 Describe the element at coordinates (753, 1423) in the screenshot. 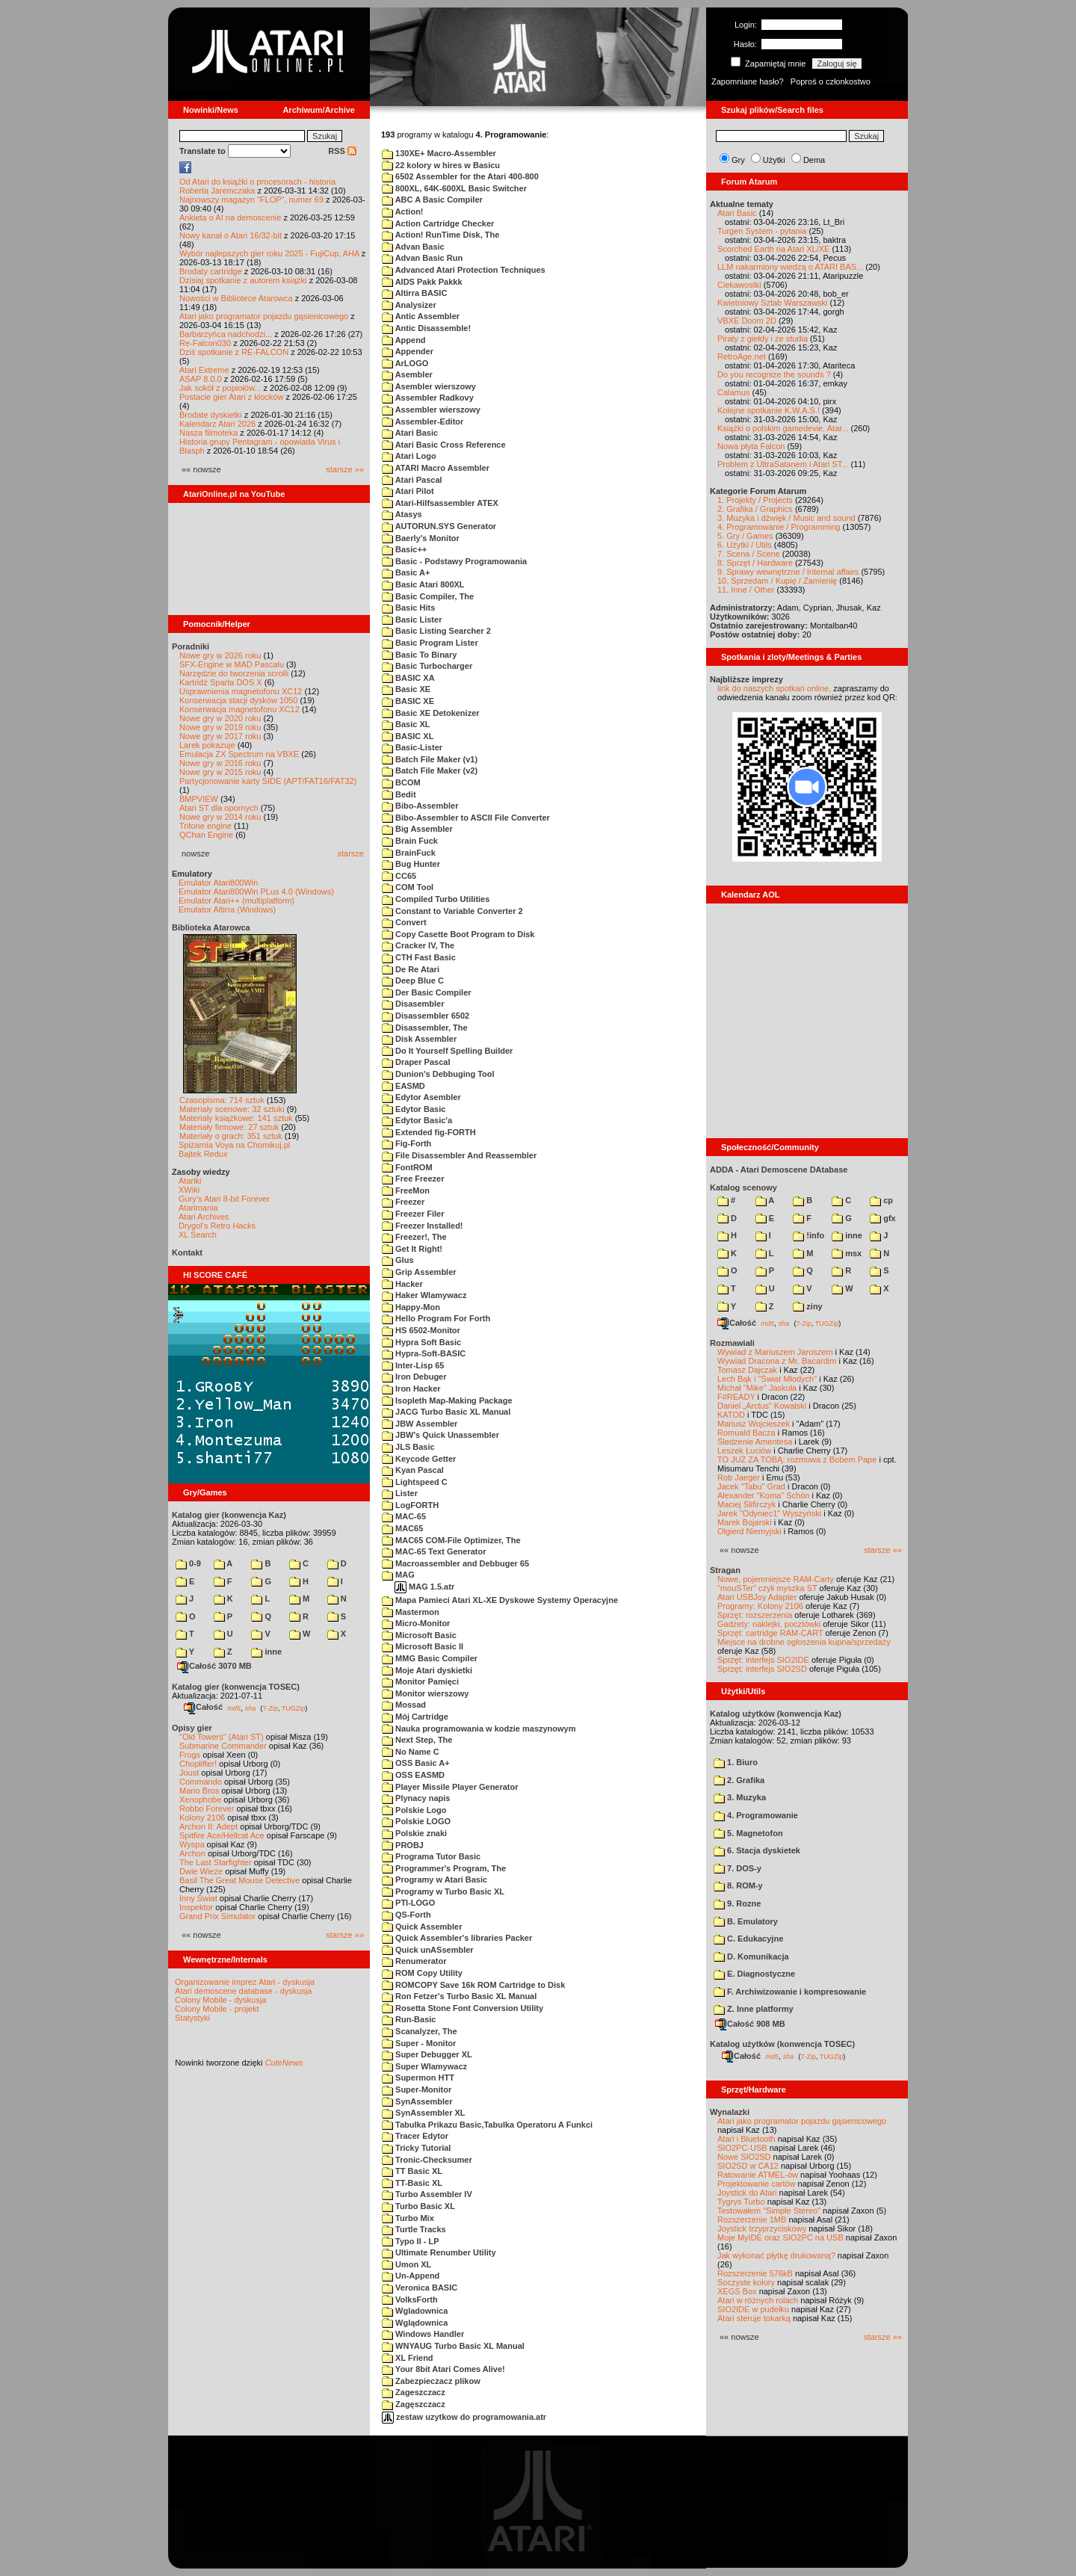

I see `Mariusz Wojcieszek` at that location.